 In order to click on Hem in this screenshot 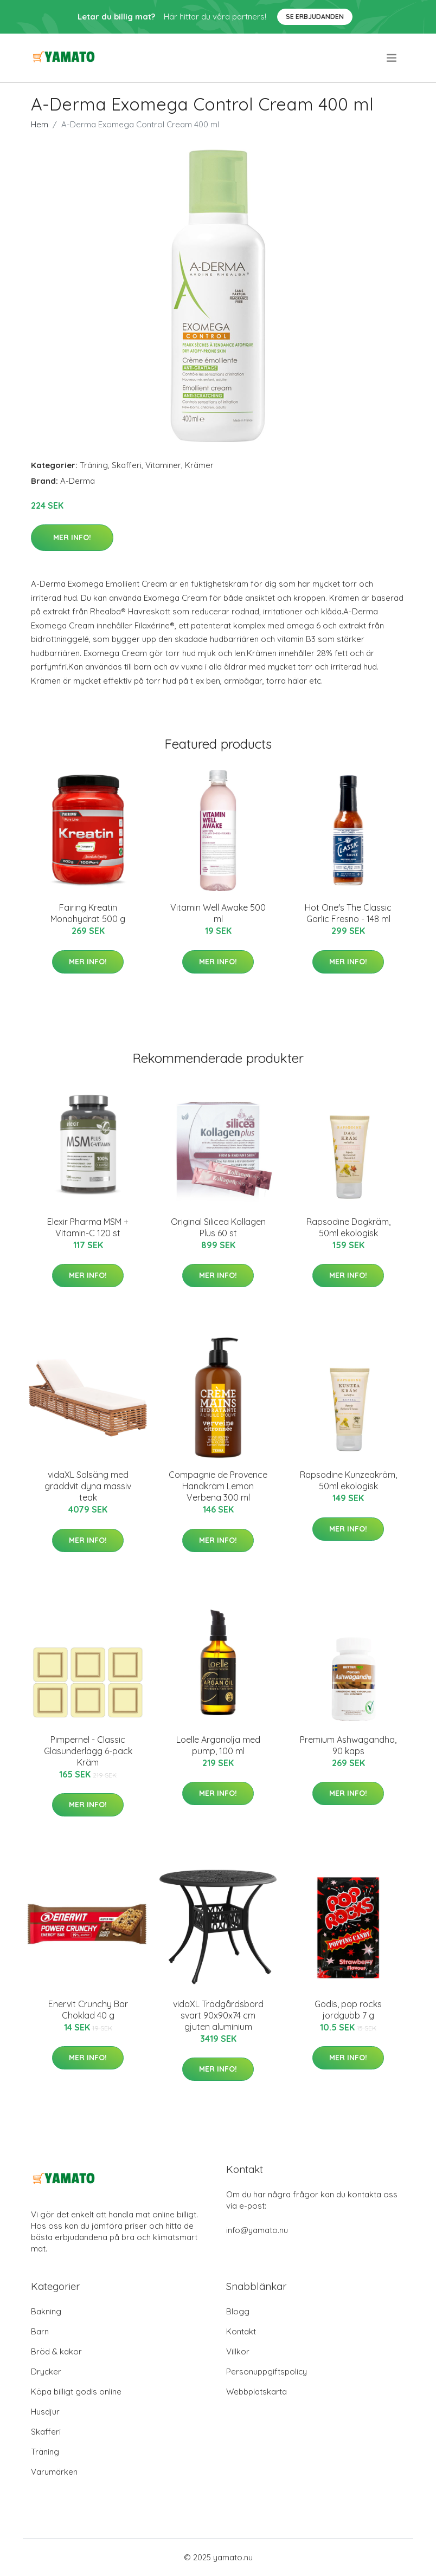, I will do `click(39, 124)`.